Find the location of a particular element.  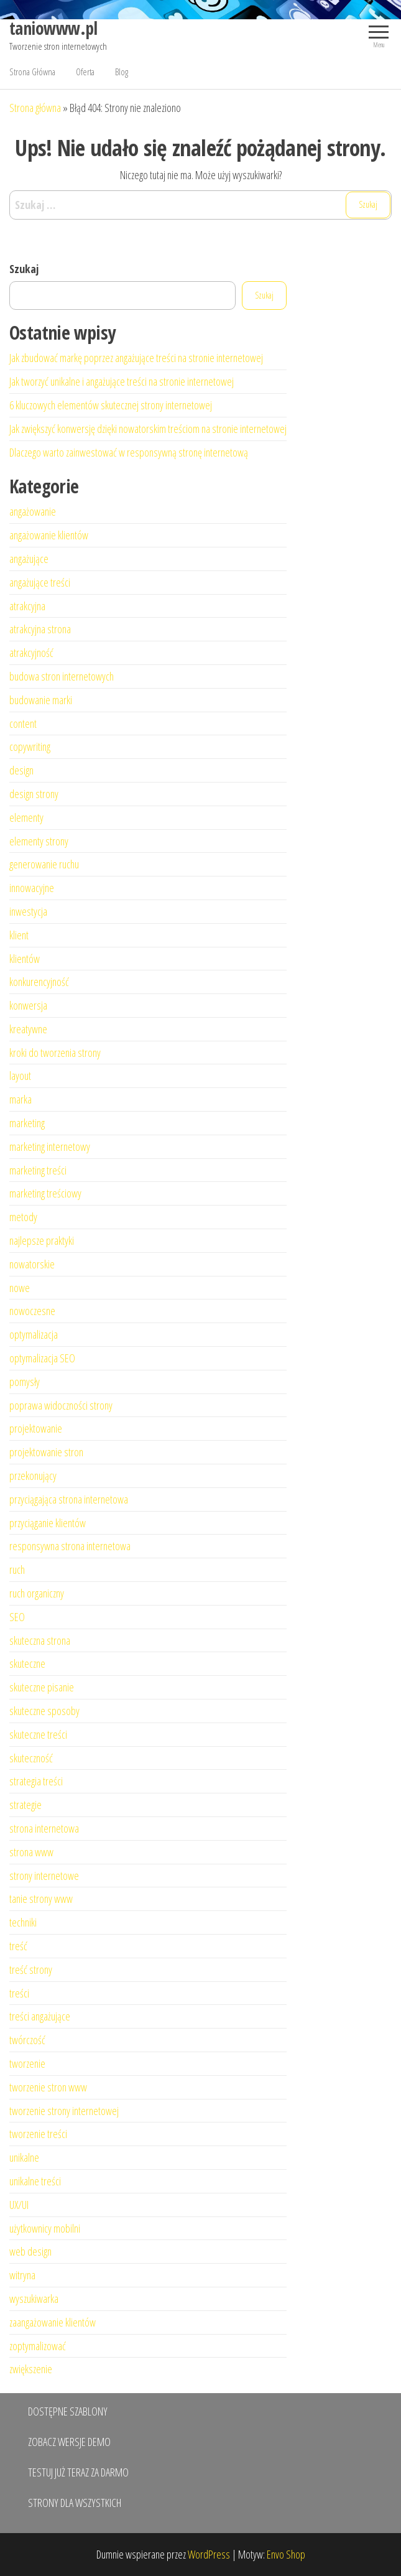

generowanie ruchu is located at coordinates (44, 864).